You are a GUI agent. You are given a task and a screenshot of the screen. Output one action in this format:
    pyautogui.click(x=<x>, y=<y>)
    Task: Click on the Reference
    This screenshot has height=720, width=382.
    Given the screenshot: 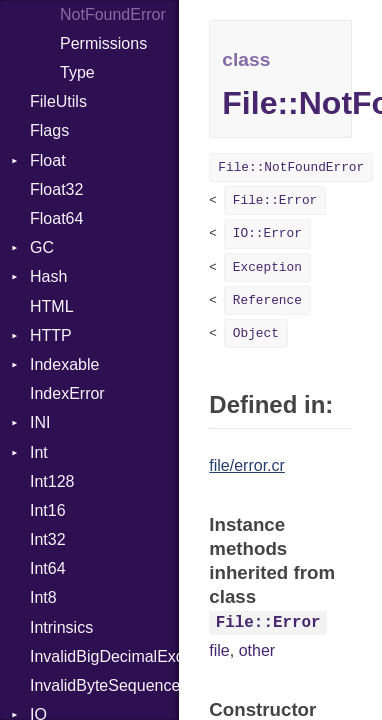 What is the action you would take?
    pyautogui.click(x=267, y=300)
    